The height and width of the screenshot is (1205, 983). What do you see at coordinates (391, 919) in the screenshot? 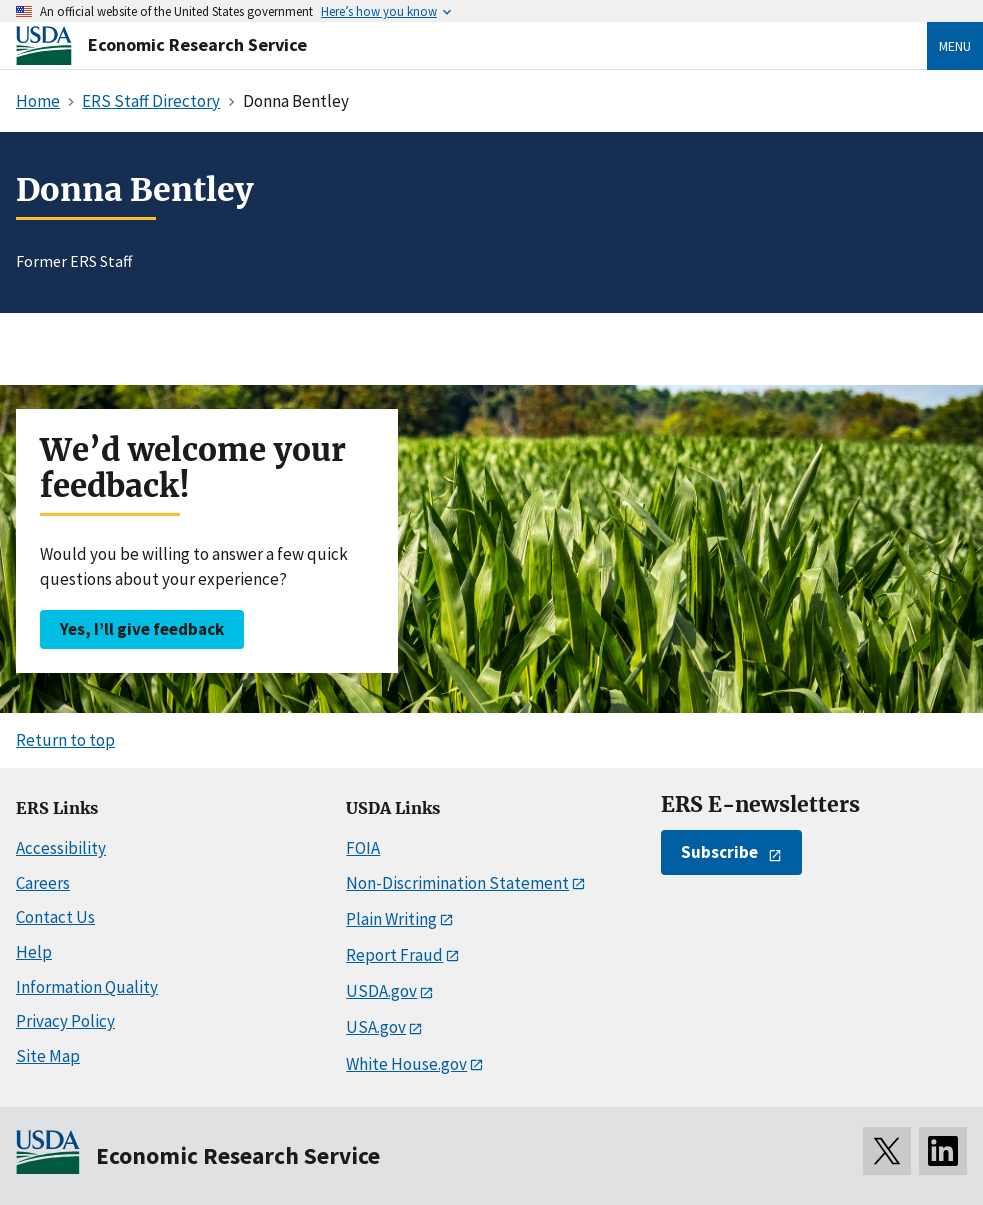
I see `Plain Writing` at bounding box center [391, 919].